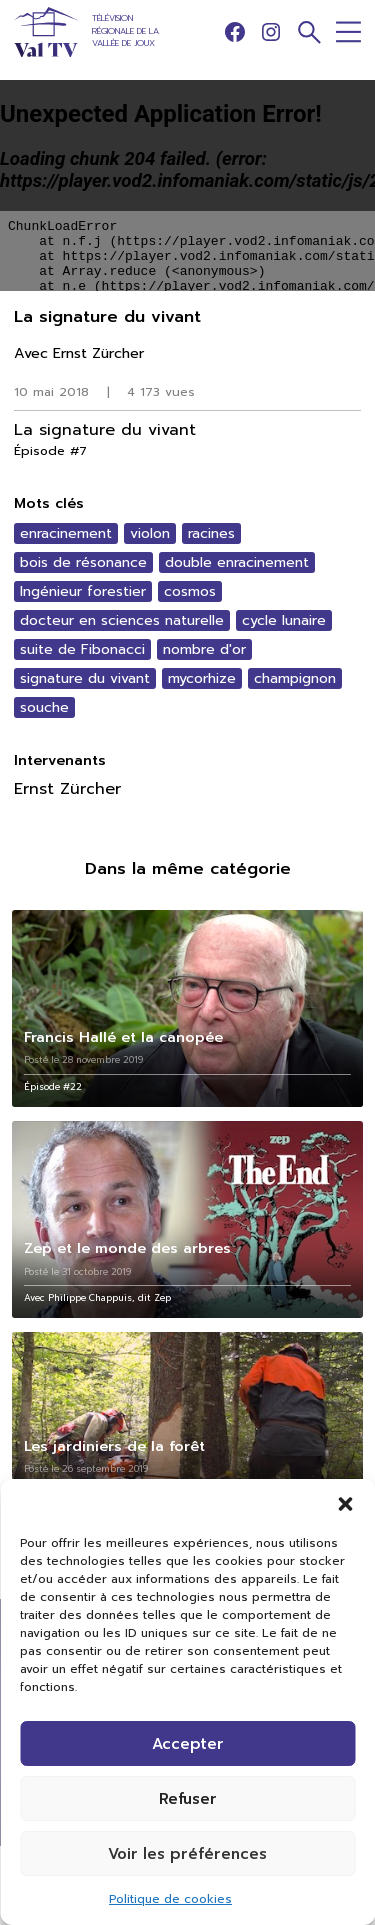 Image resolution: width=375 pixels, height=1925 pixels. Describe the element at coordinates (150, 533) in the screenshot. I see `violon` at that location.